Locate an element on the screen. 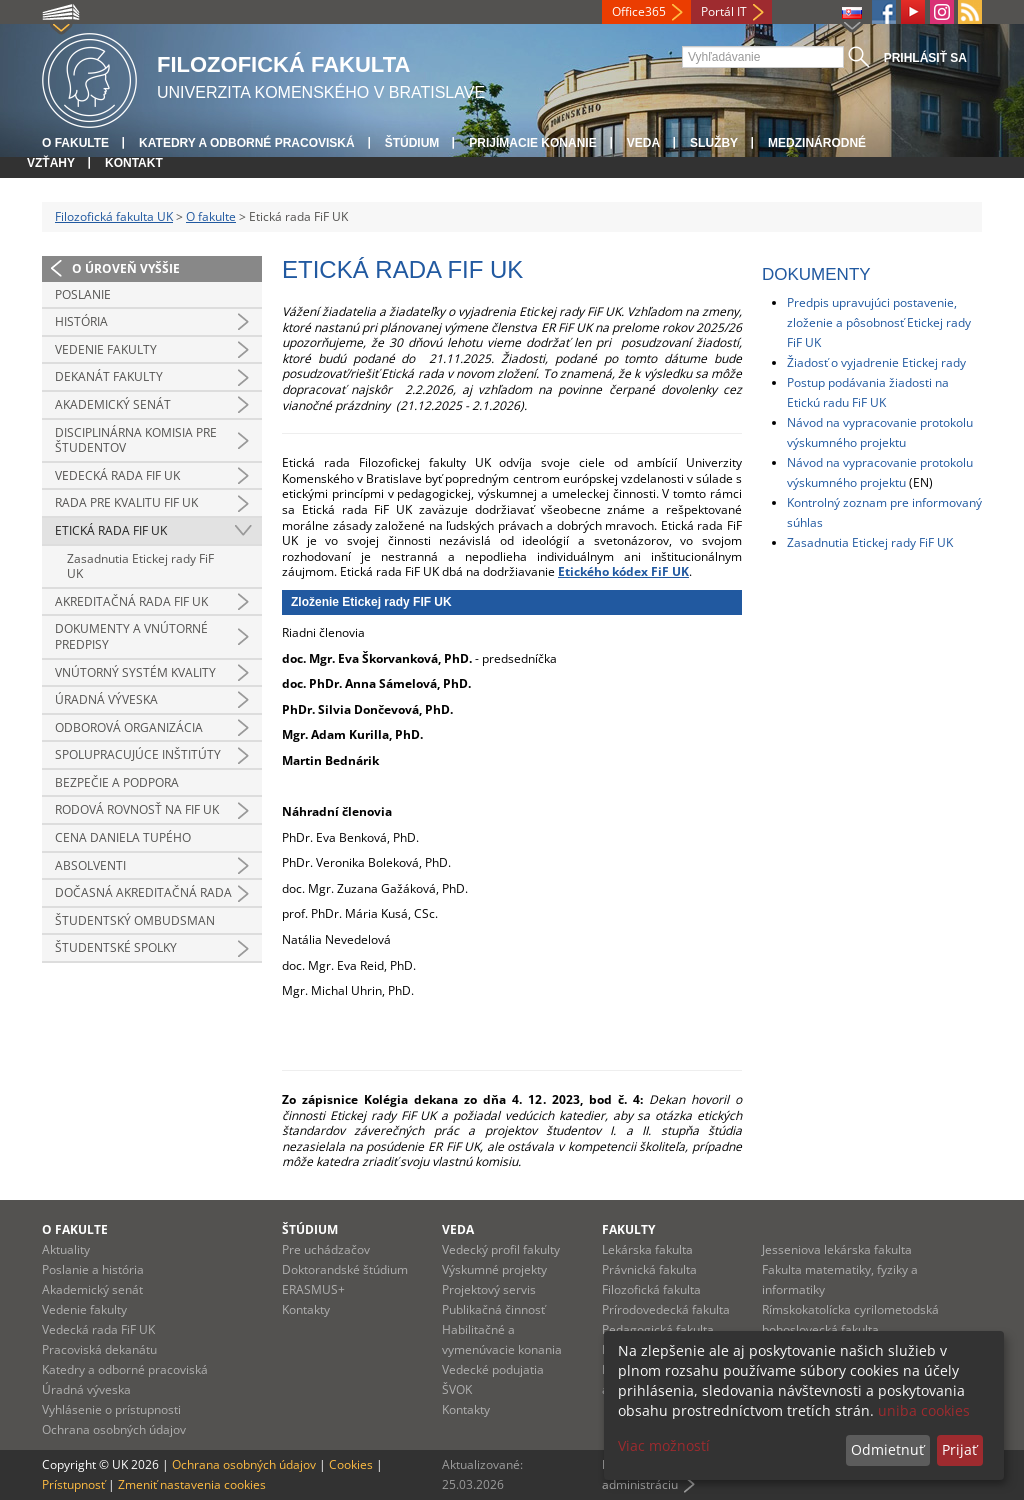 The image size is (1024, 1500). Odborová organizácia is located at coordinates (129, 727).